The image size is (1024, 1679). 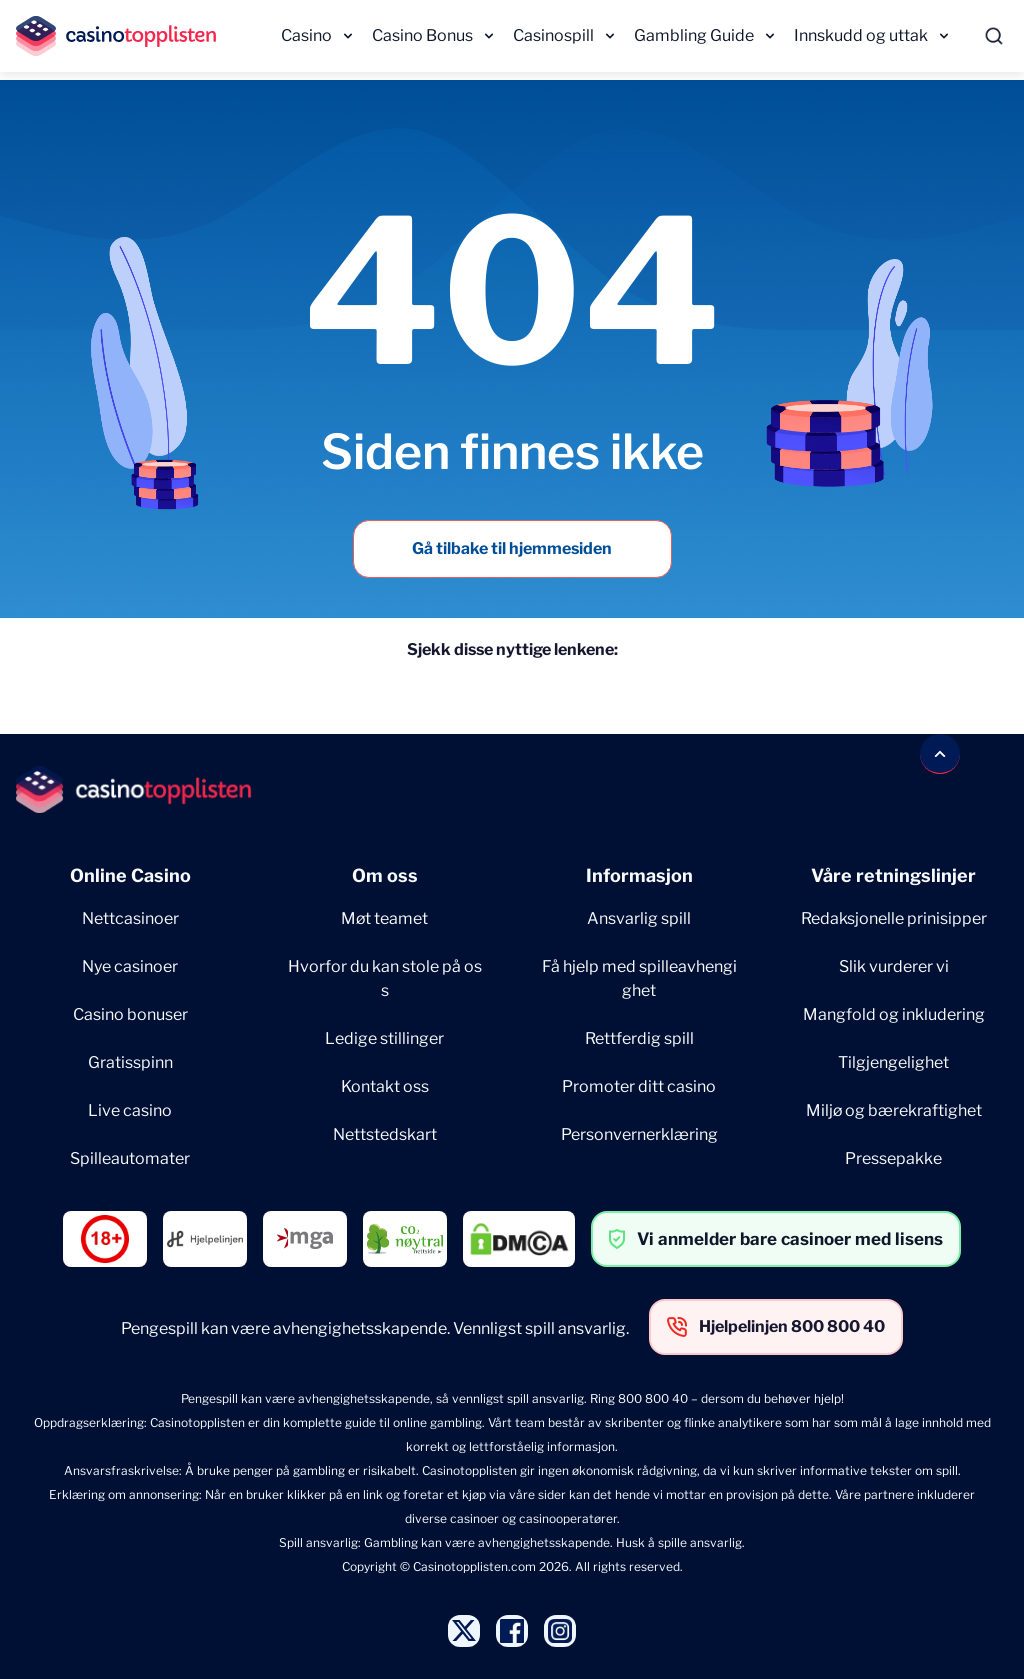 What do you see at coordinates (893, 1062) in the screenshot?
I see `Tilgjengelighet` at bounding box center [893, 1062].